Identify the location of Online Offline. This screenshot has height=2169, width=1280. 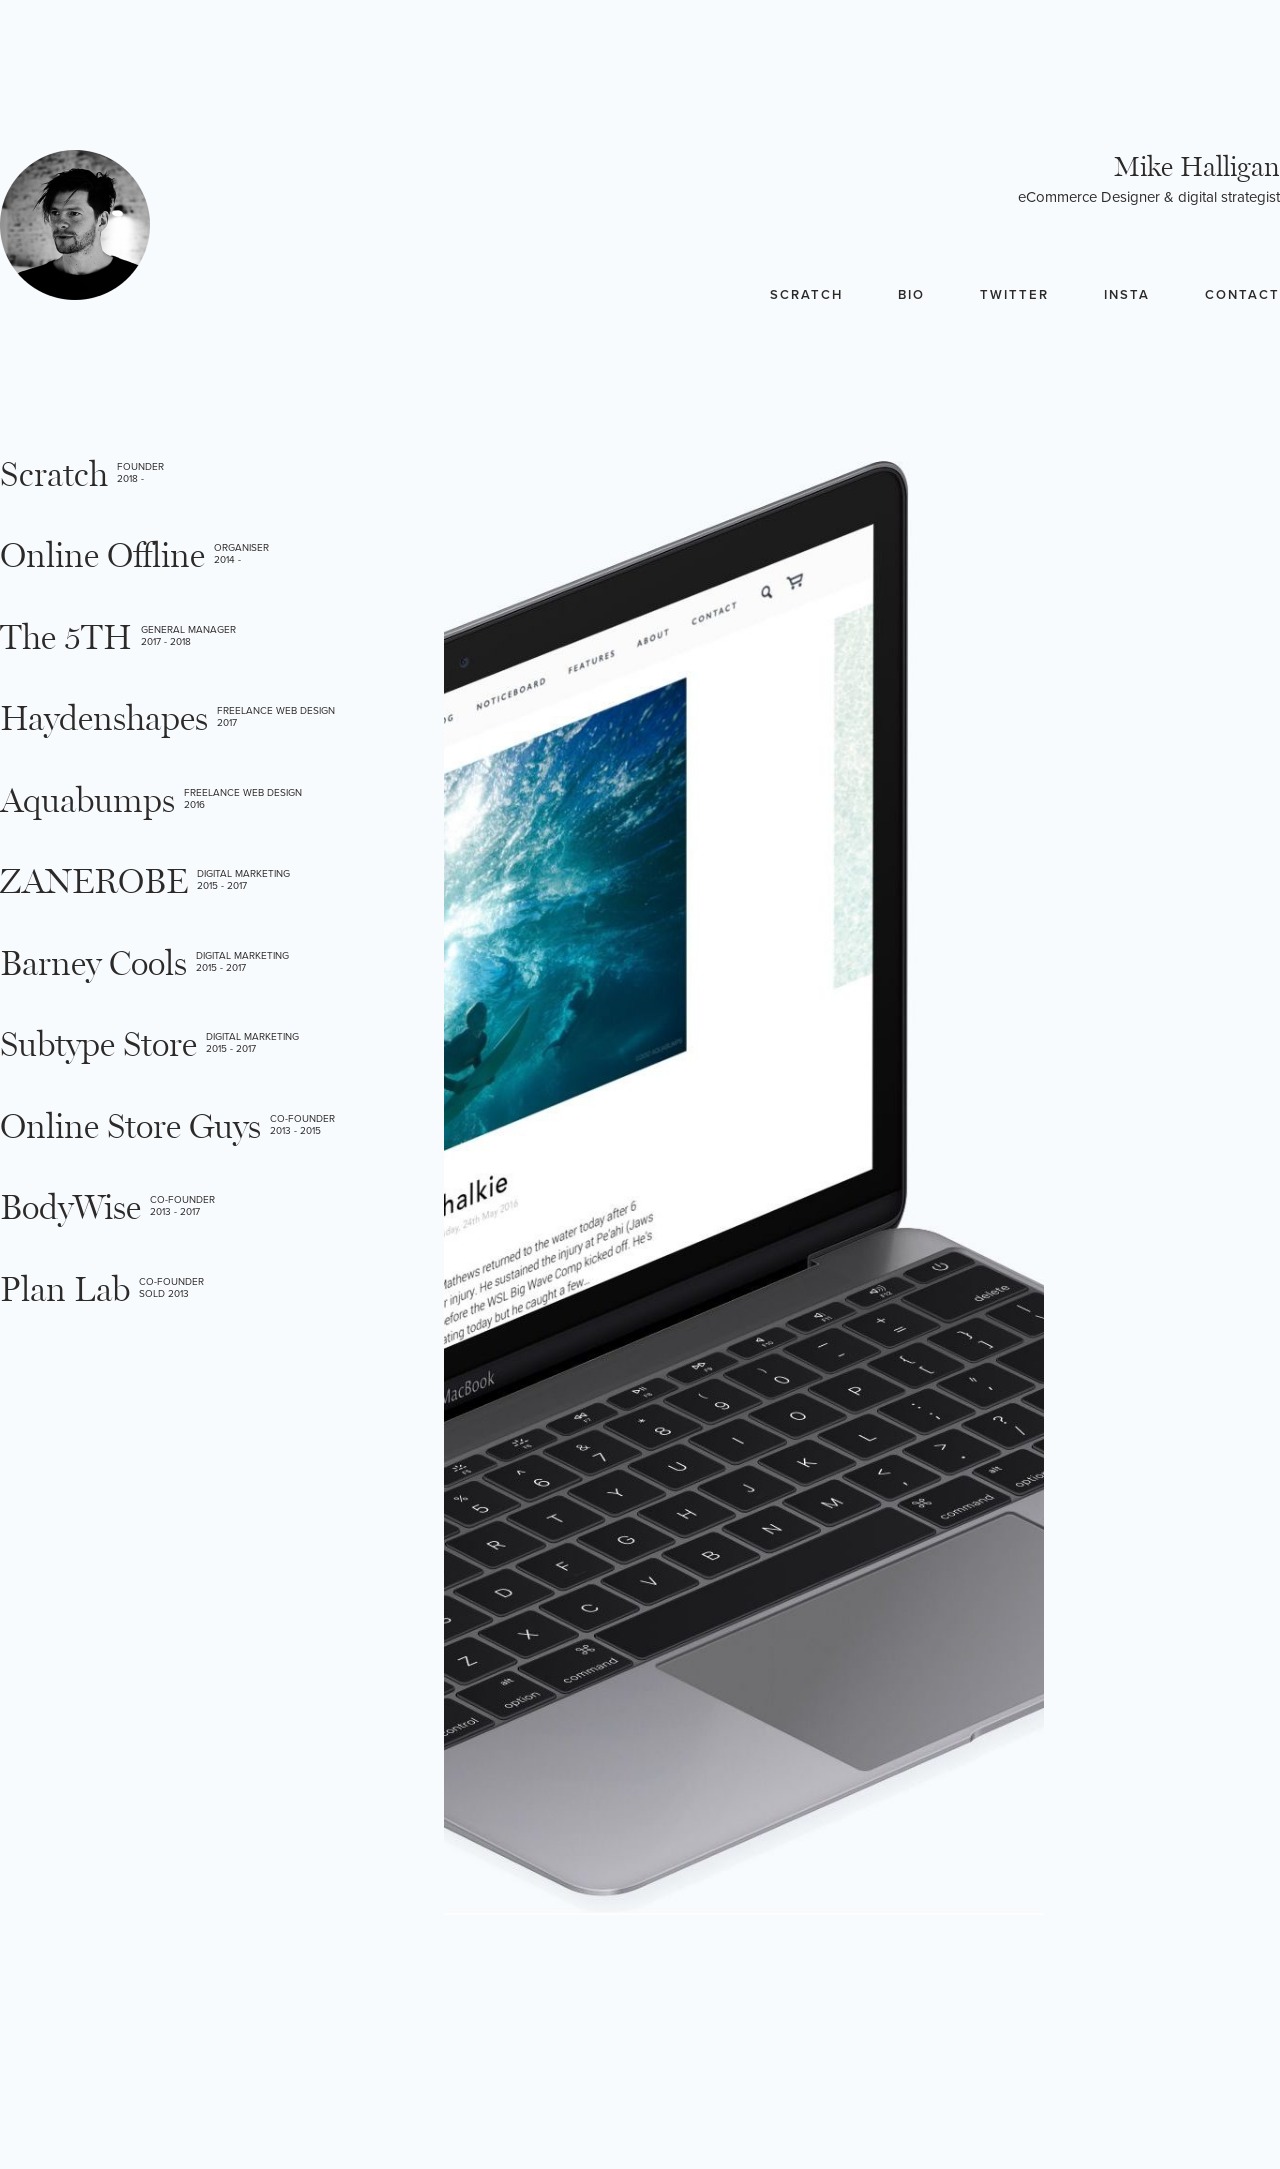
(102, 556).